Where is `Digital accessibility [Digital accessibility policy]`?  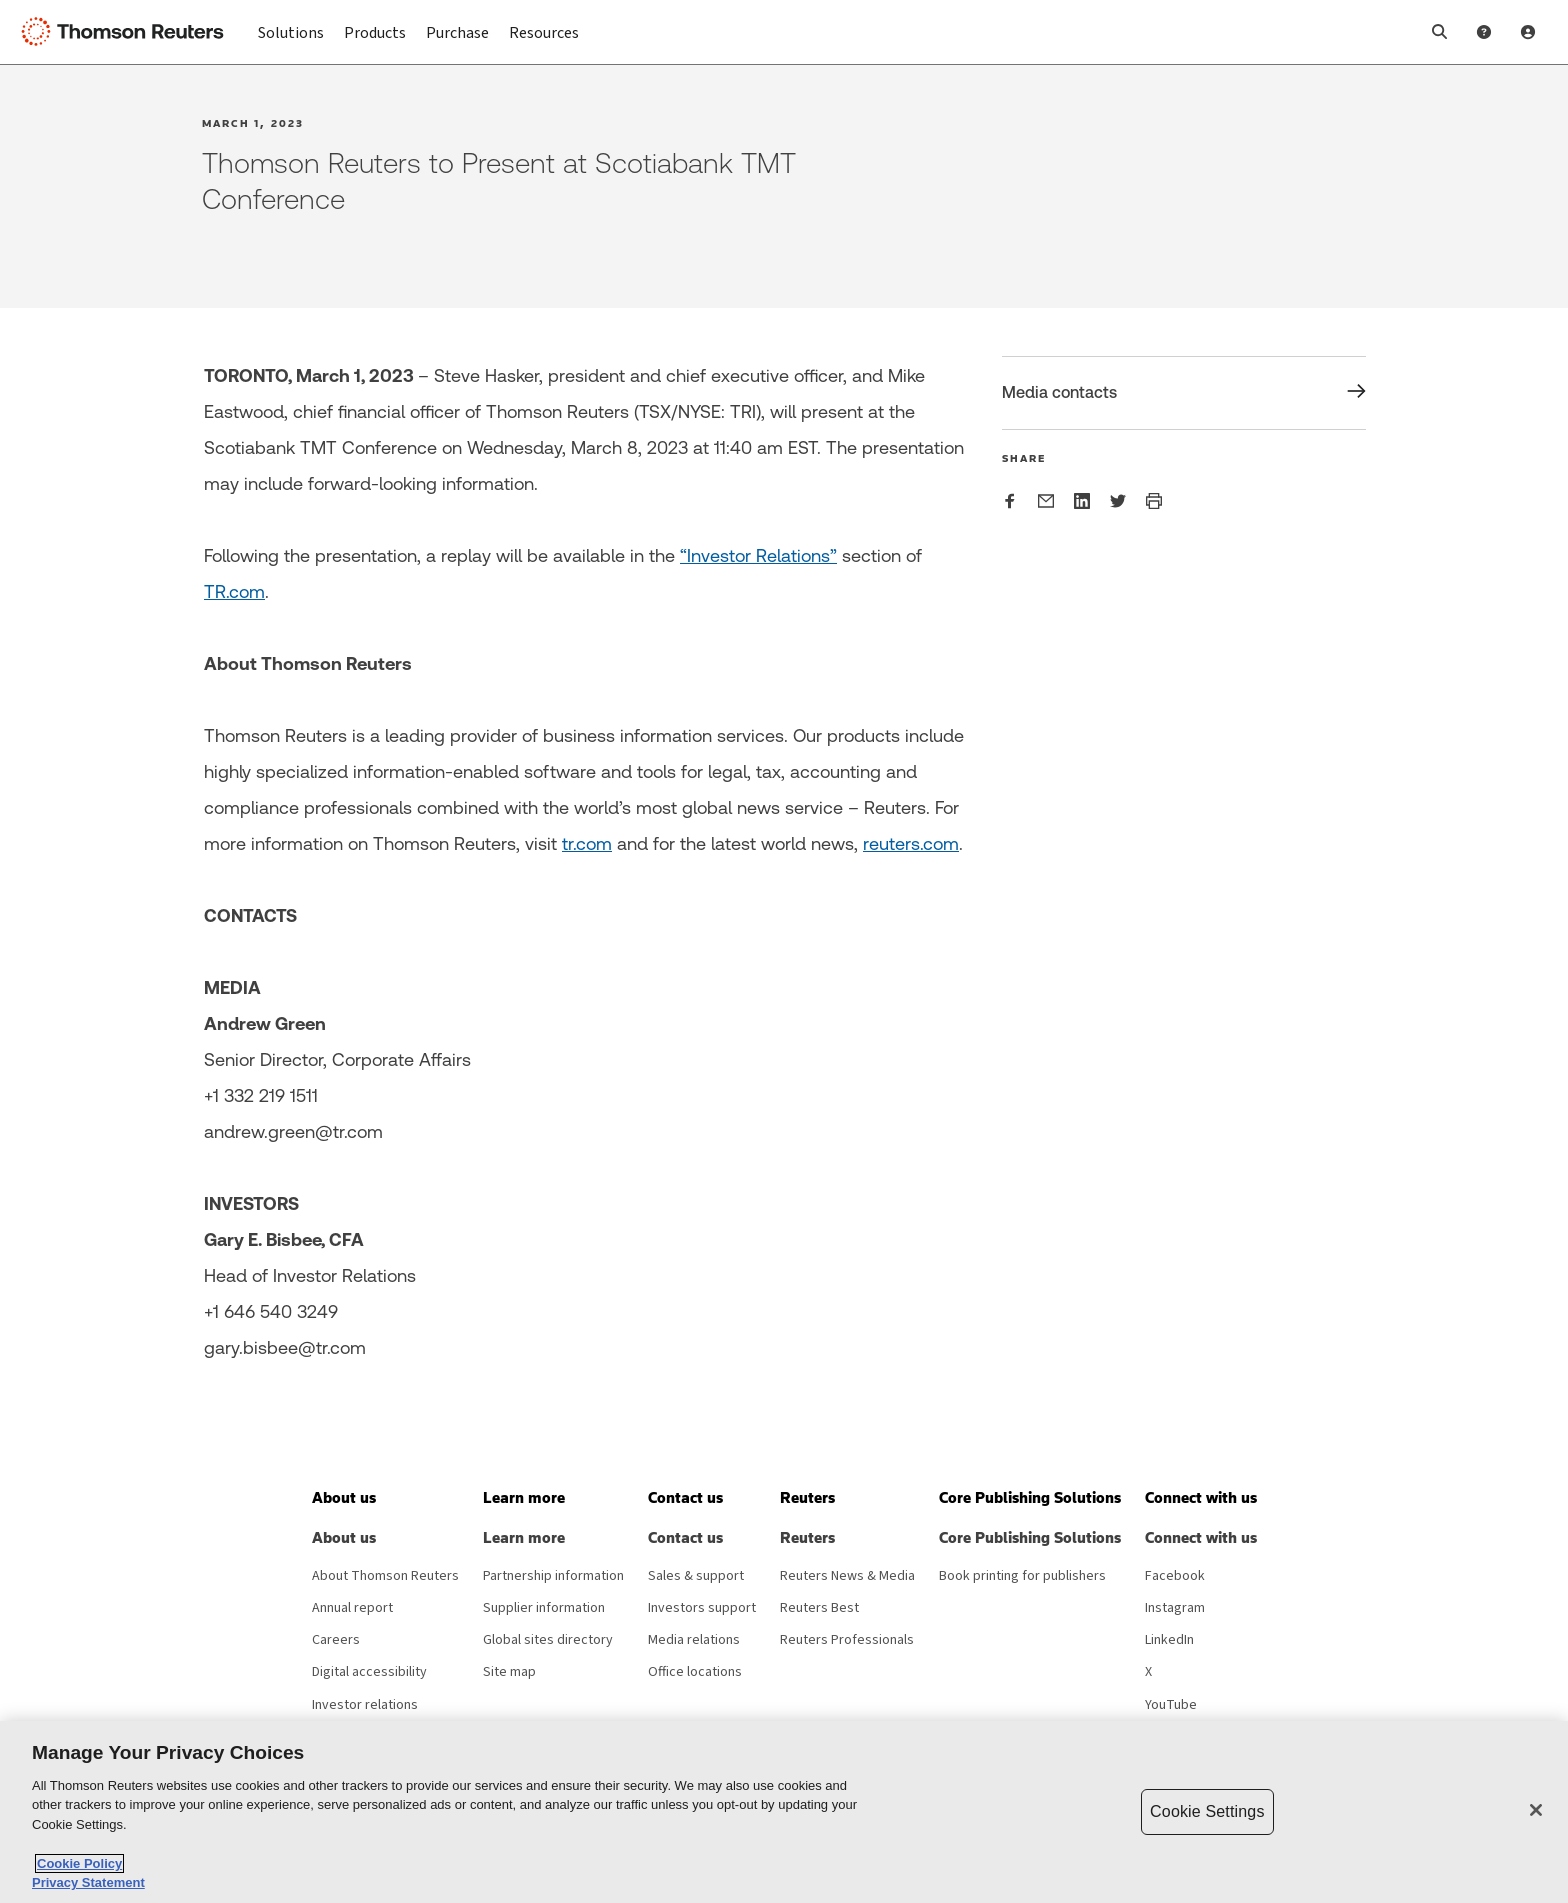 Digital accessibility [Digital accessibility policy] is located at coordinates (369, 1672).